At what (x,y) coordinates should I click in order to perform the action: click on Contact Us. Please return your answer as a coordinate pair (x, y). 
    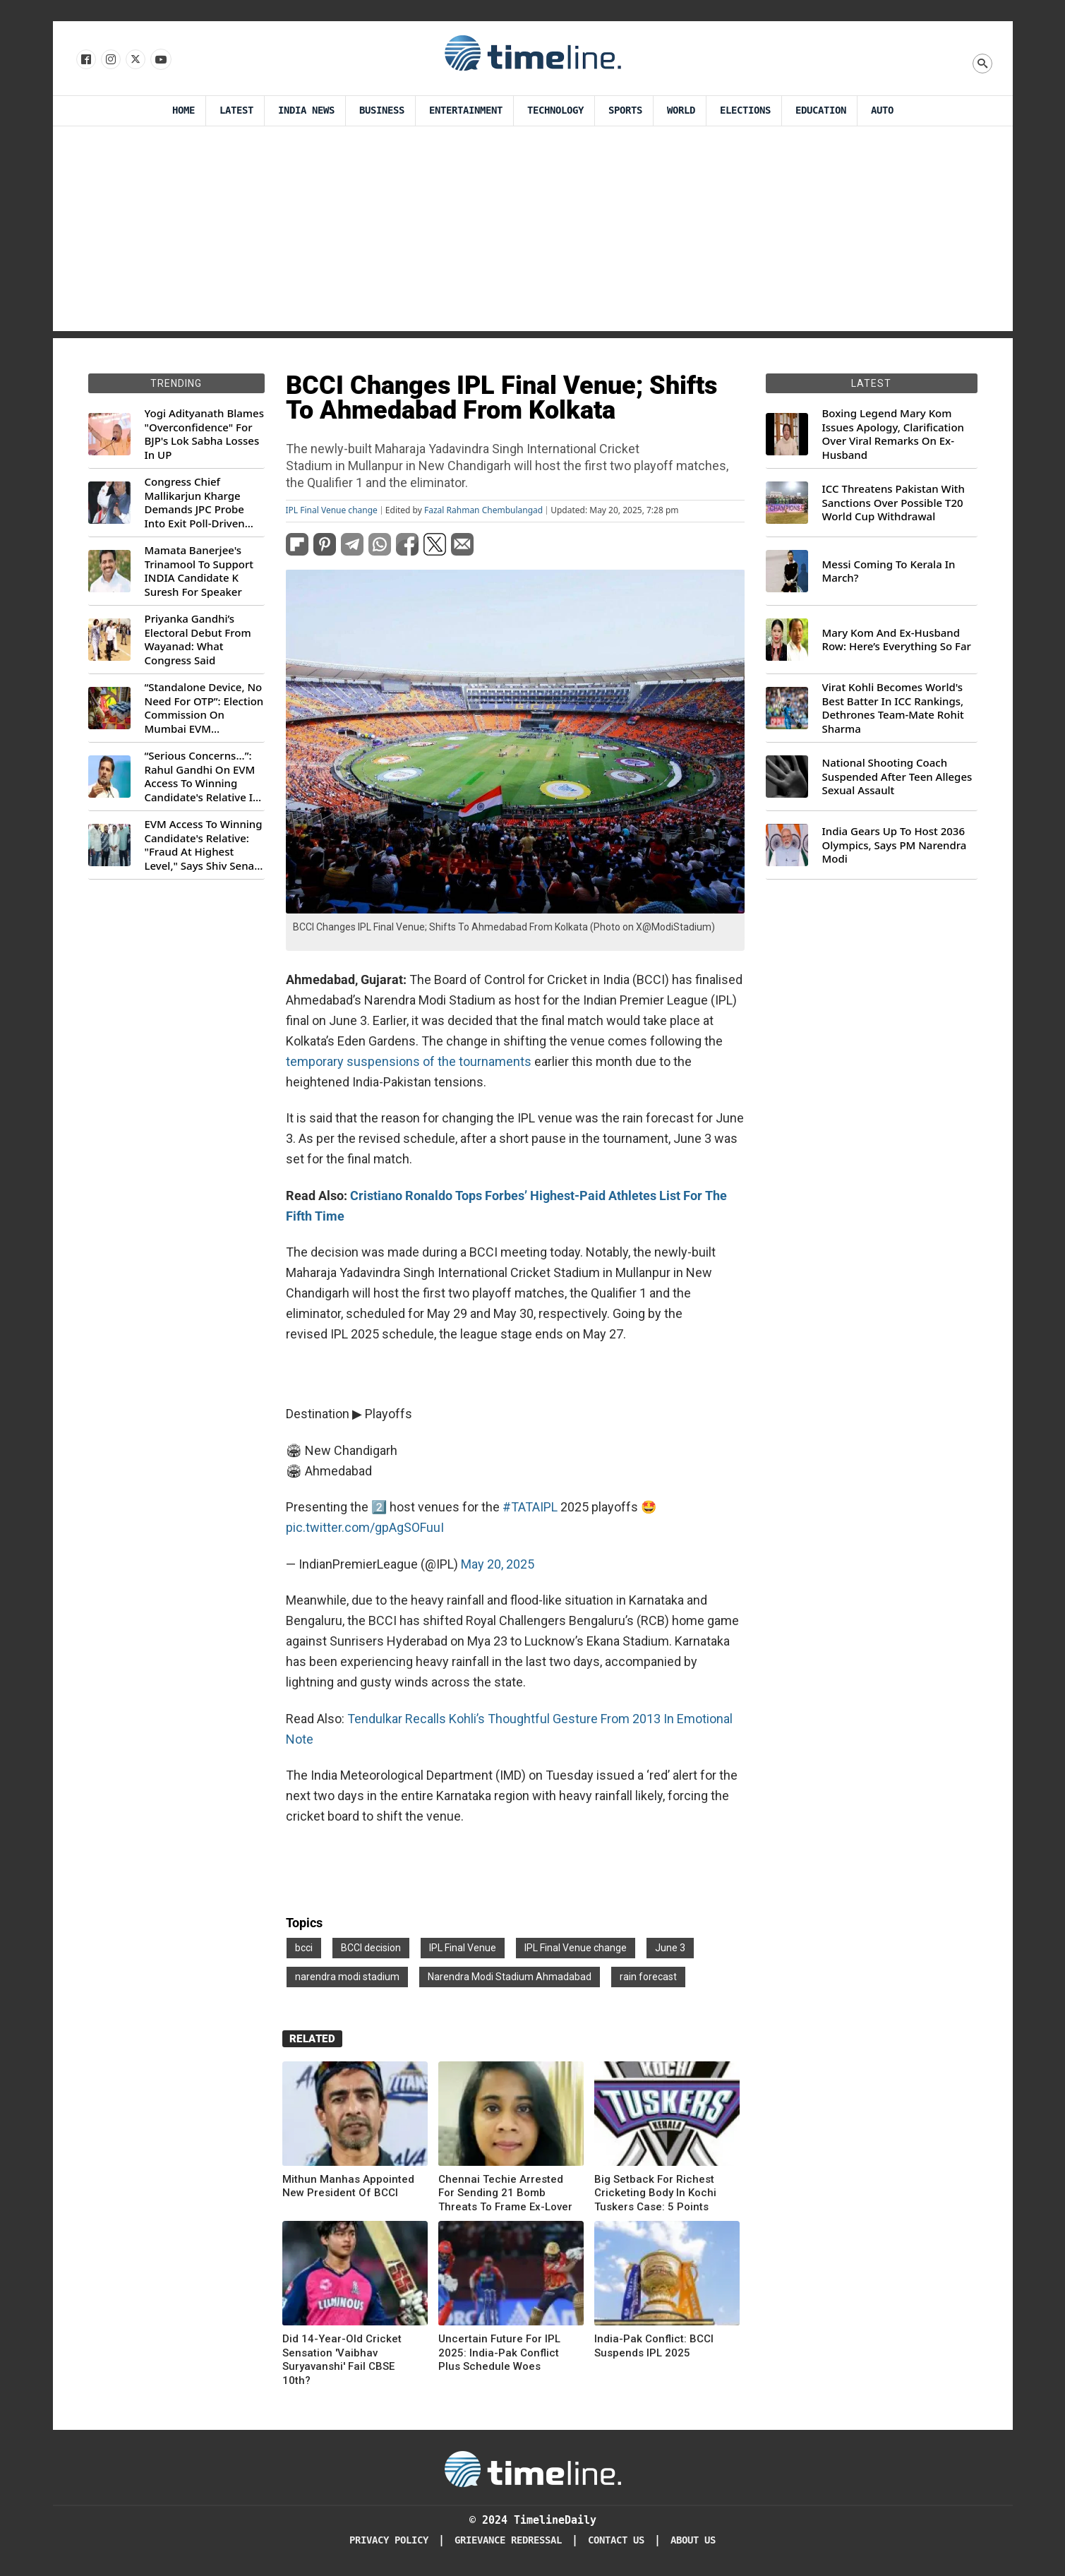
    Looking at the image, I should click on (616, 2540).